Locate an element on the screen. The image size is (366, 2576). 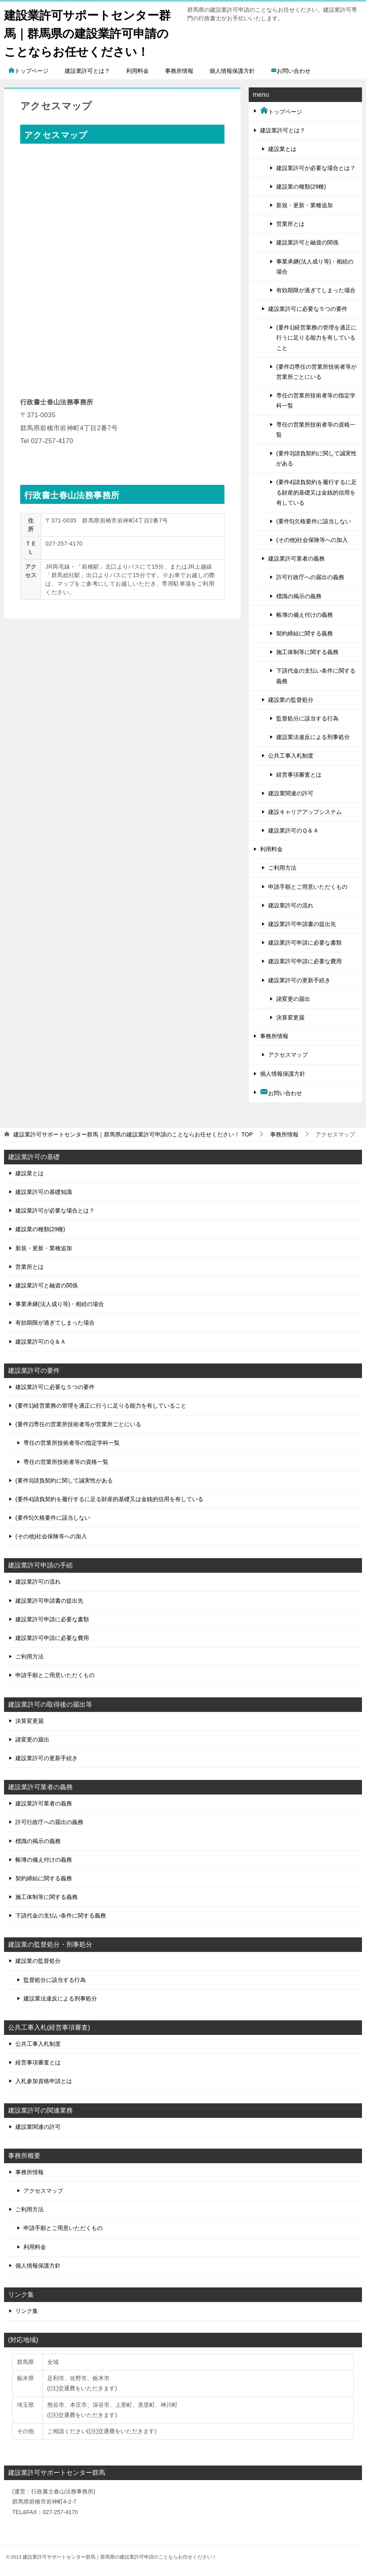
帳簿の備え付けの義務 is located at coordinates (304, 615).